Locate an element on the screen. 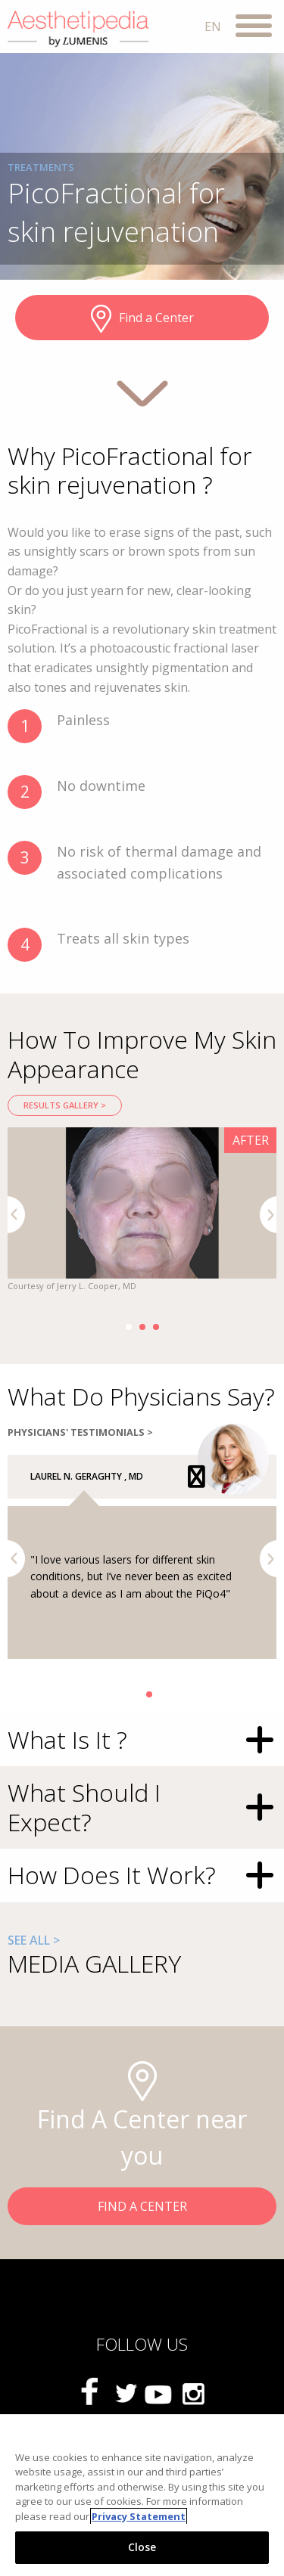 This screenshot has width=284, height=2576. FIND A CENTER is located at coordinates (142, 2206).